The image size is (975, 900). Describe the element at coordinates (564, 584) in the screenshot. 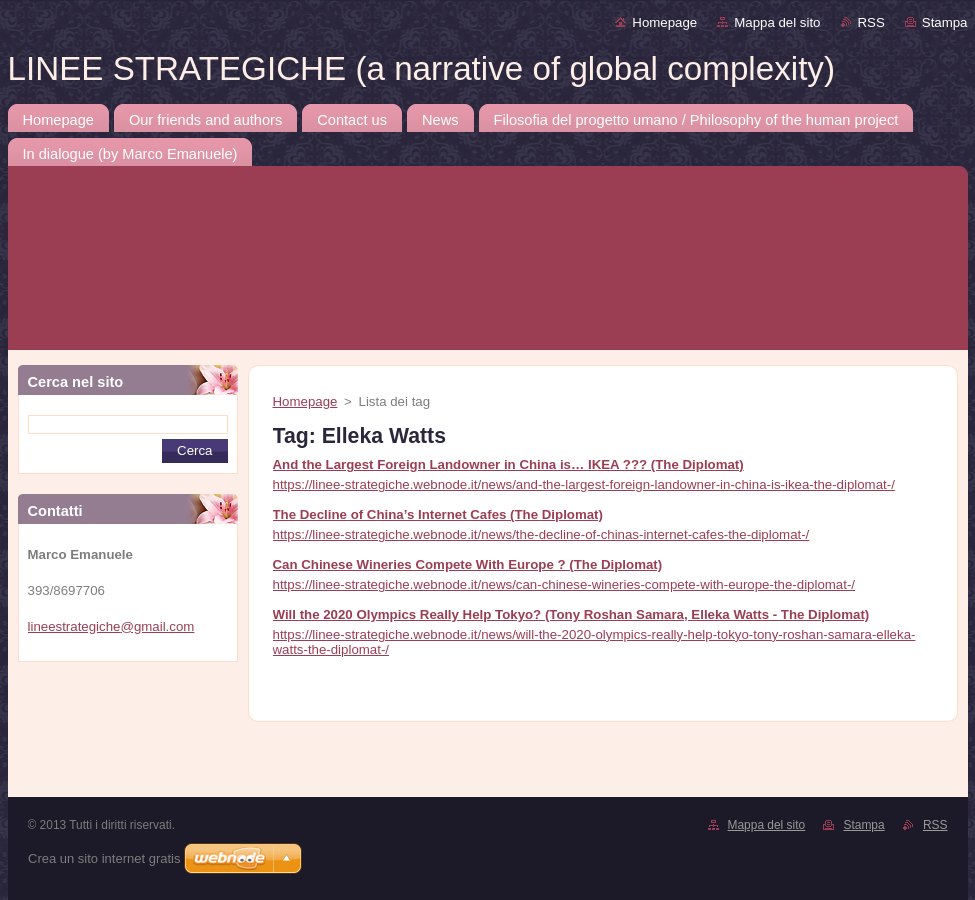

I see `https://linee-strategiche.webnode.it/news/can-chinese-wineries-compete-with-europe-the-diplomat-/` at that location.